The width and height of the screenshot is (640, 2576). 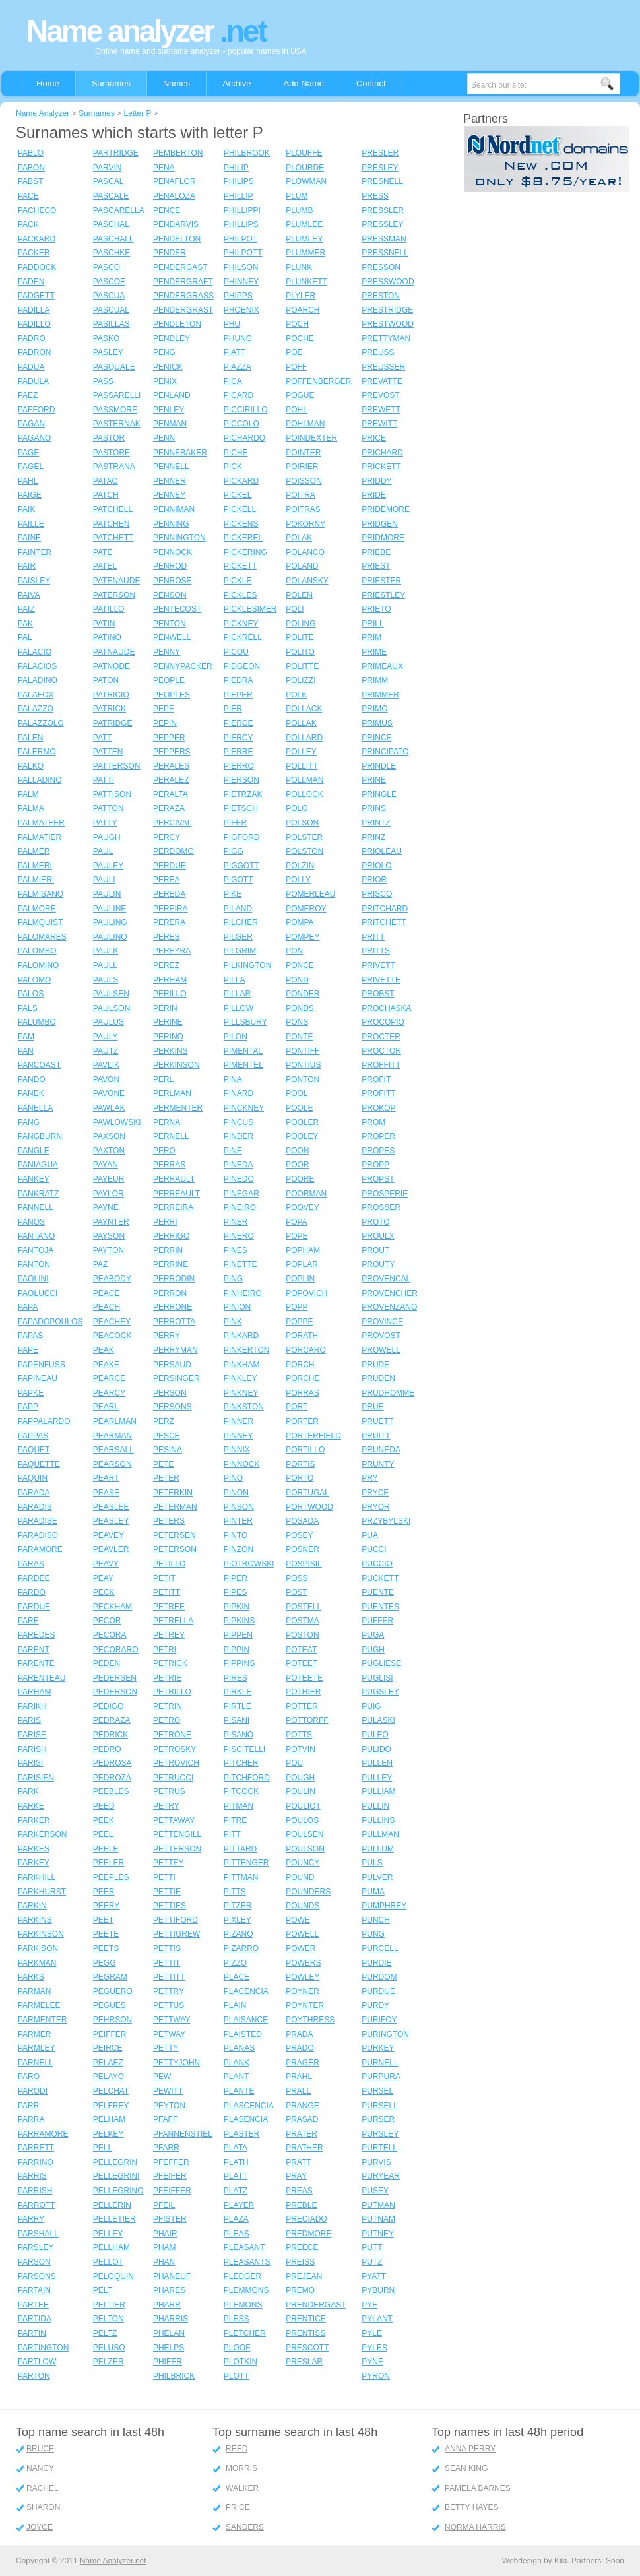 I want to click on PEAY, so click(x=103, y=1578).